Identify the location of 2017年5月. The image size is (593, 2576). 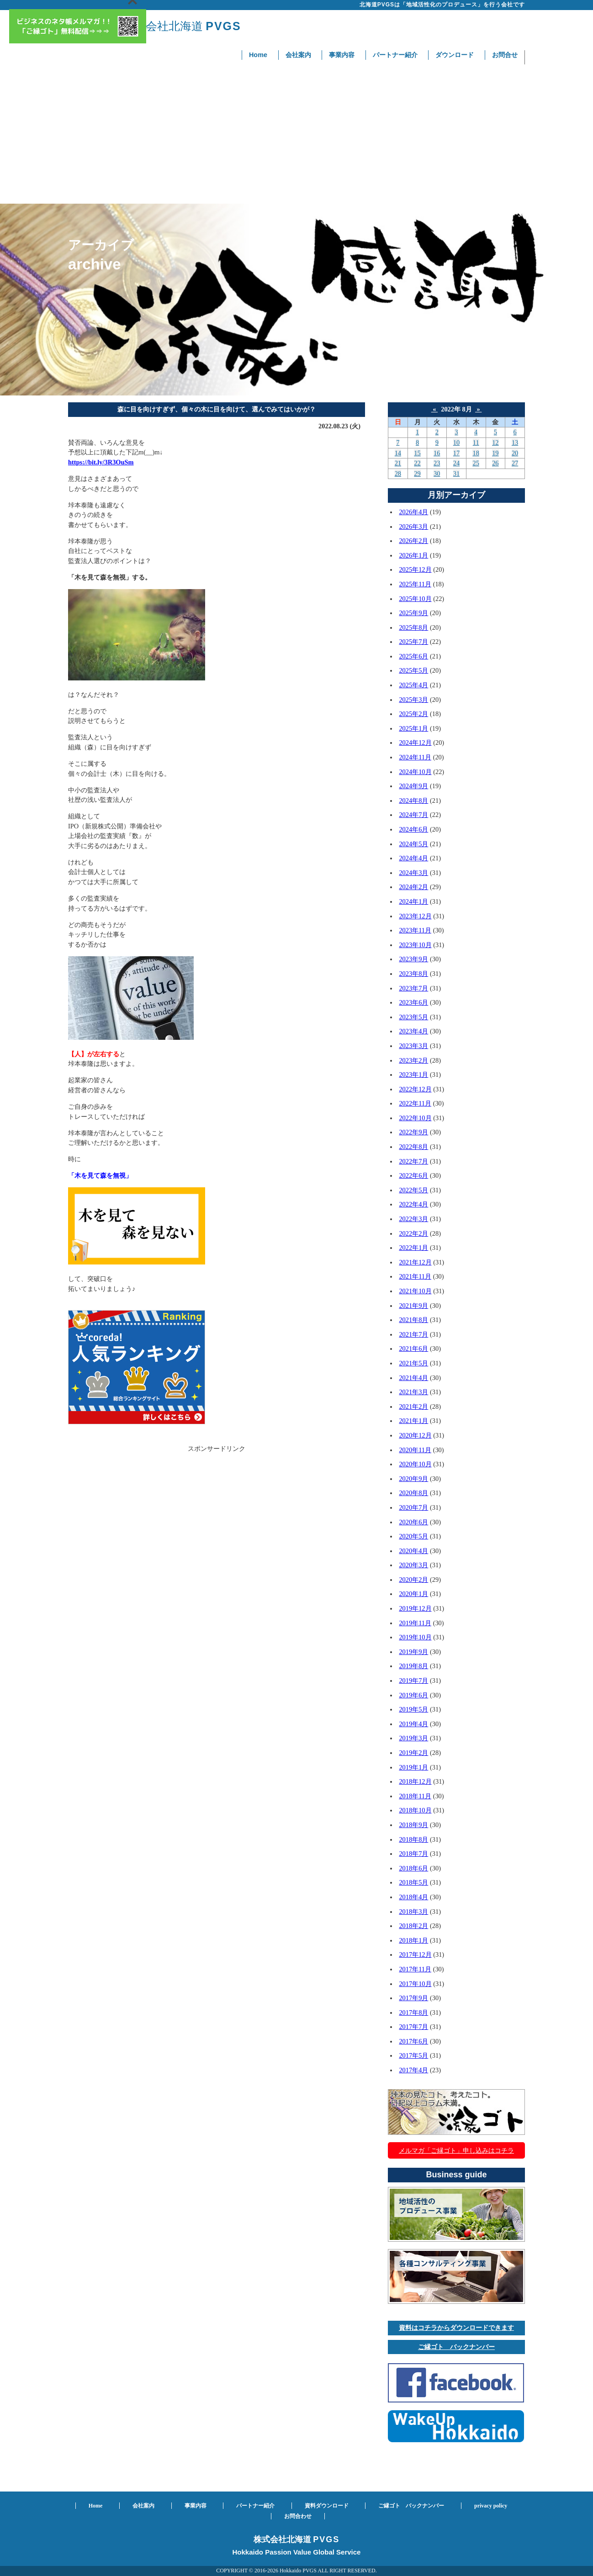
(413, 2055).